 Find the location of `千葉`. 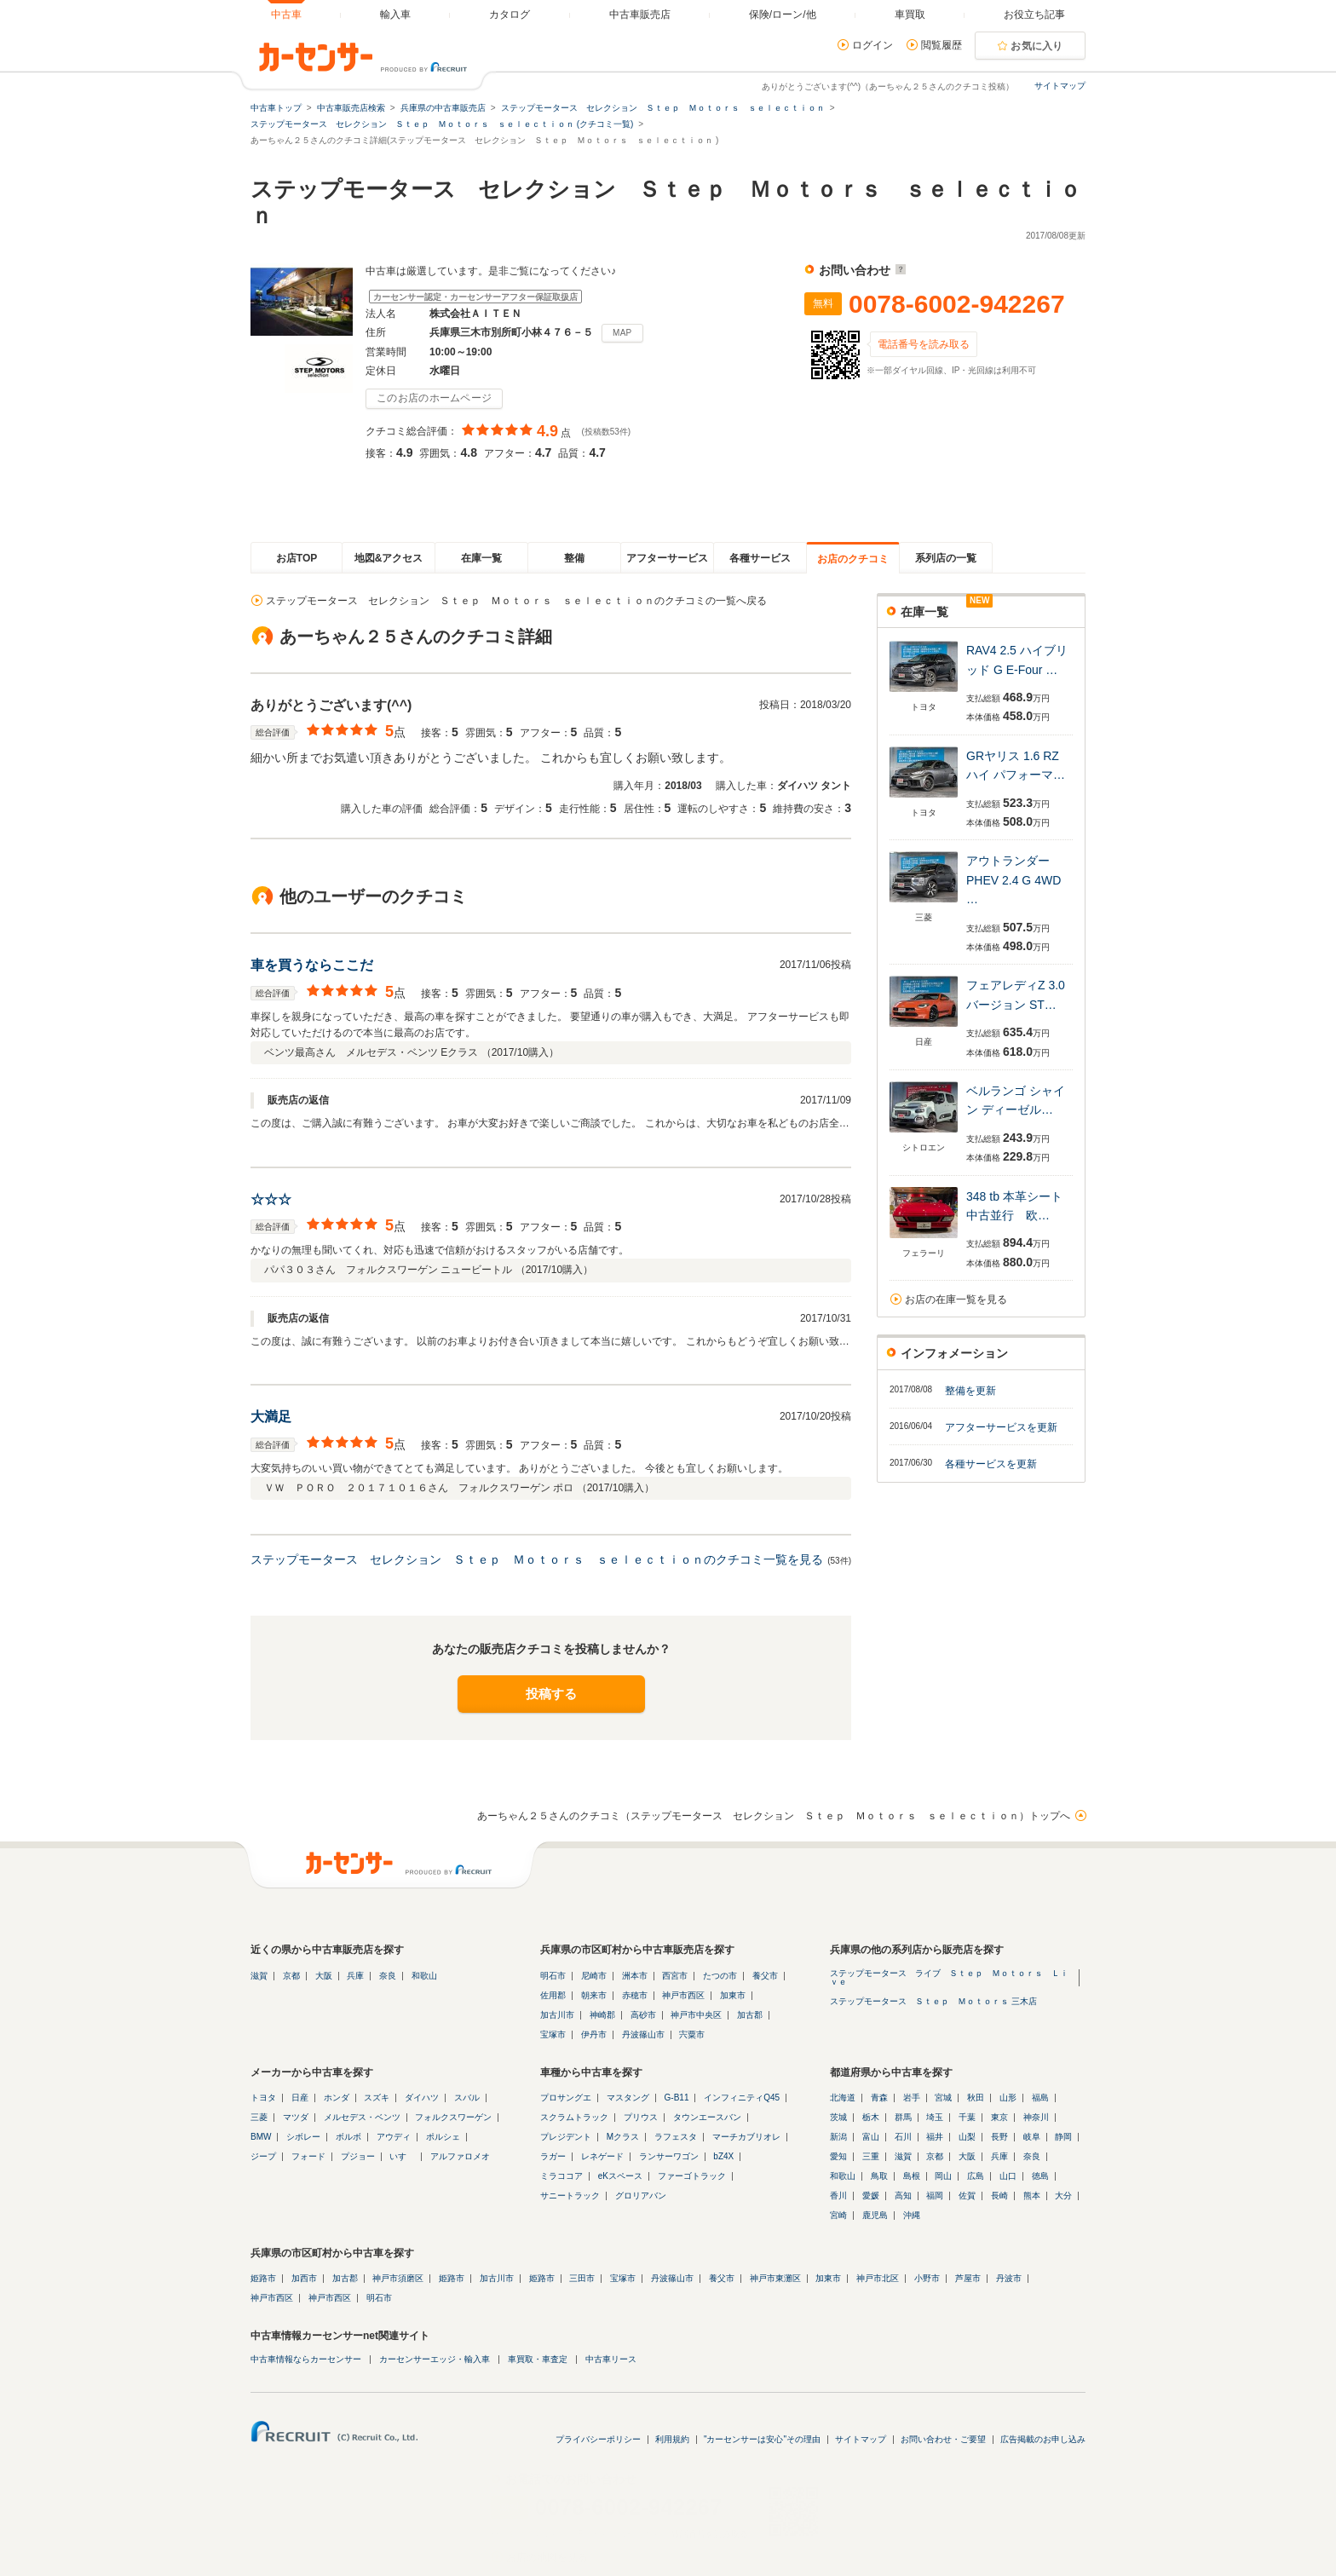

千葉 is located at coordinates (967, 2117).